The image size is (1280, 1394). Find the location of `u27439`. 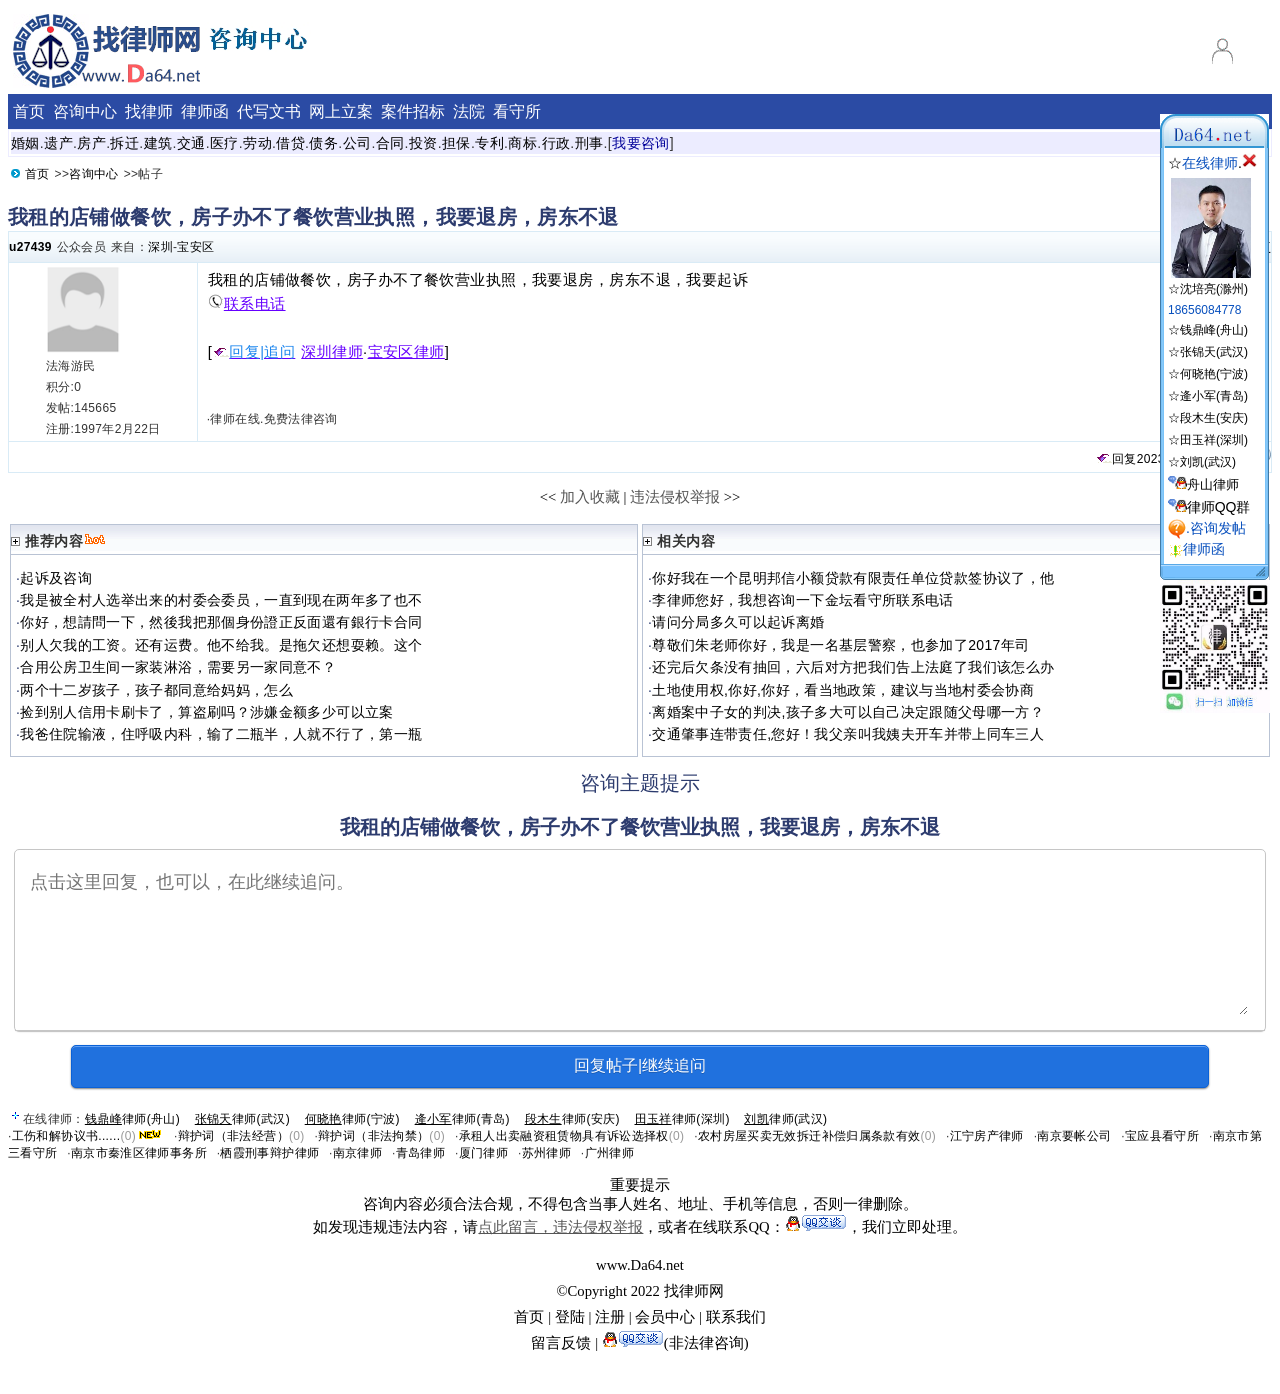

u27439 is located at coordinates (30, 247).